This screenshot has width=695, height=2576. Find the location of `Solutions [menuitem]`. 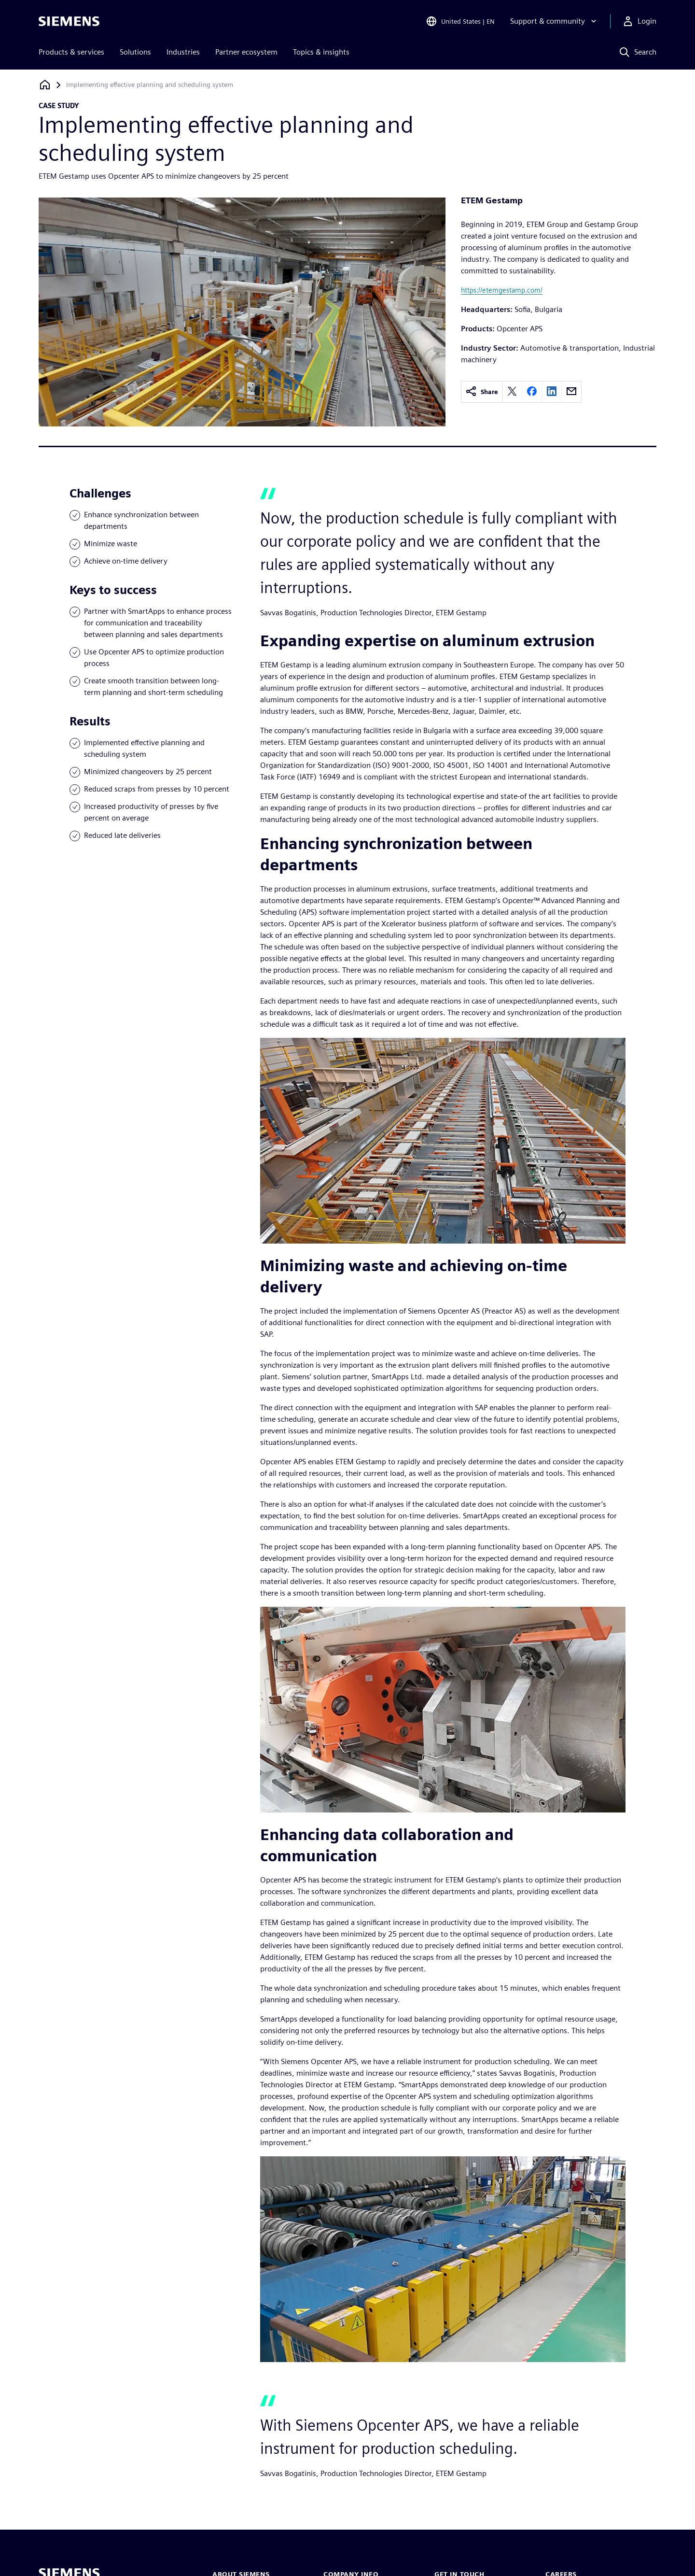

Solutions [menuitem] is located at coordinates (135, 52).